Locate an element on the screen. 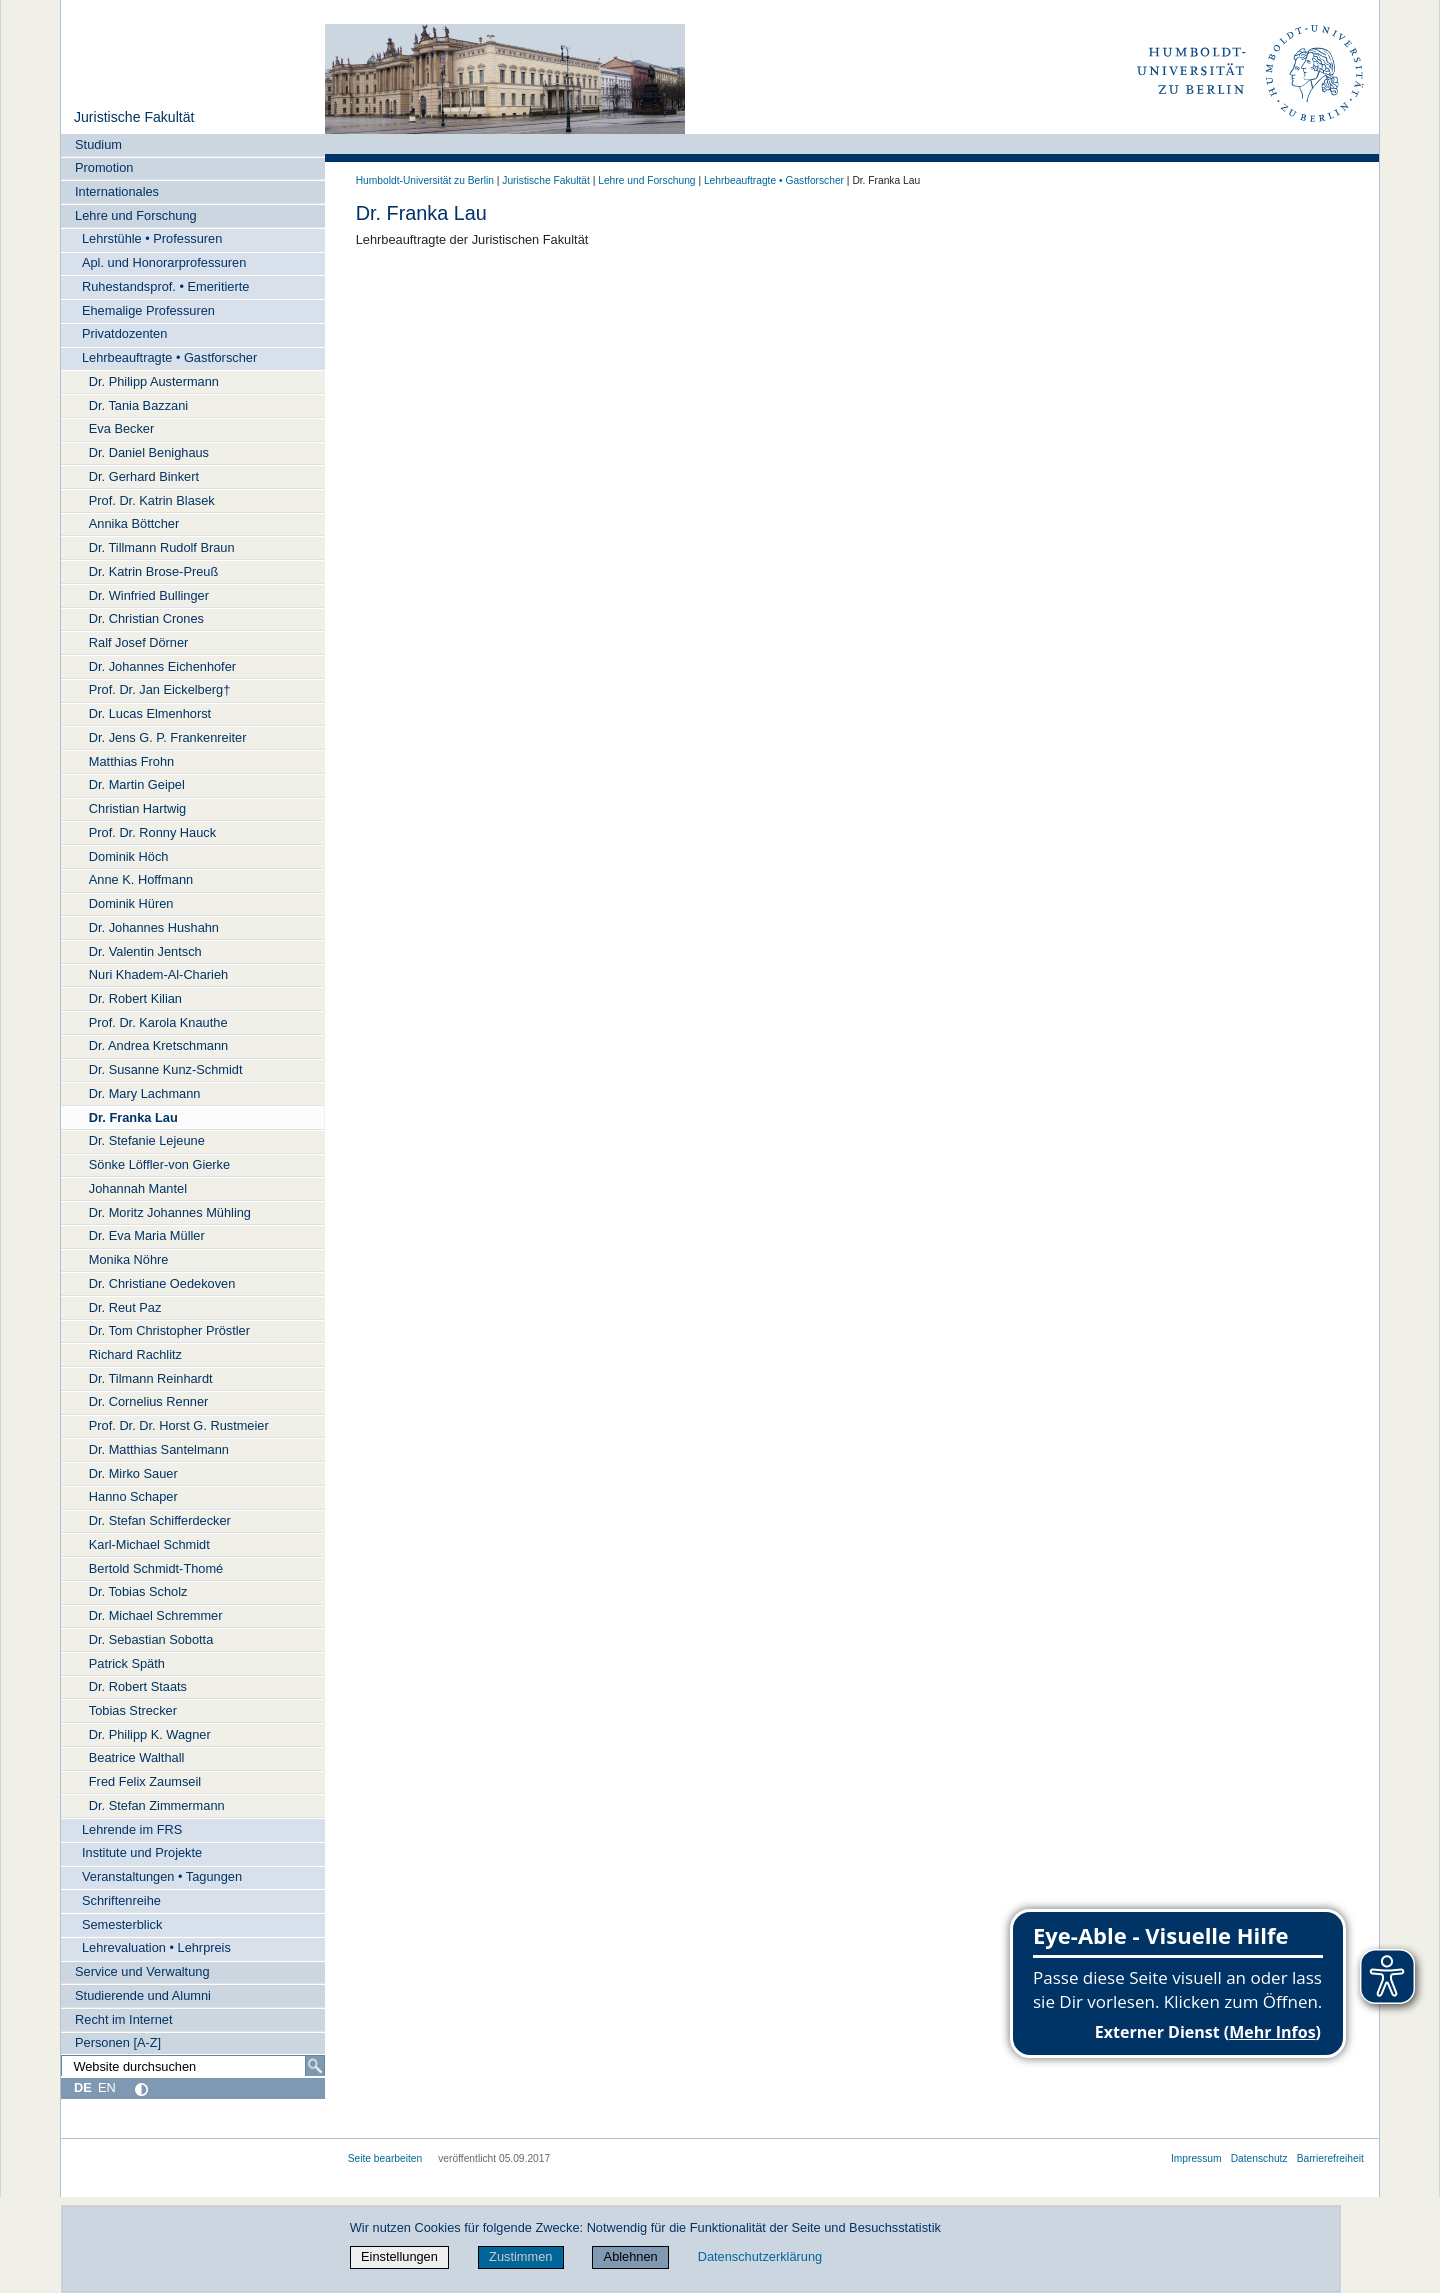 This screenshot has width=1440, height=2293. Dr. Susanne Kunz-Schmidt is located at coordinates (166, 1069).